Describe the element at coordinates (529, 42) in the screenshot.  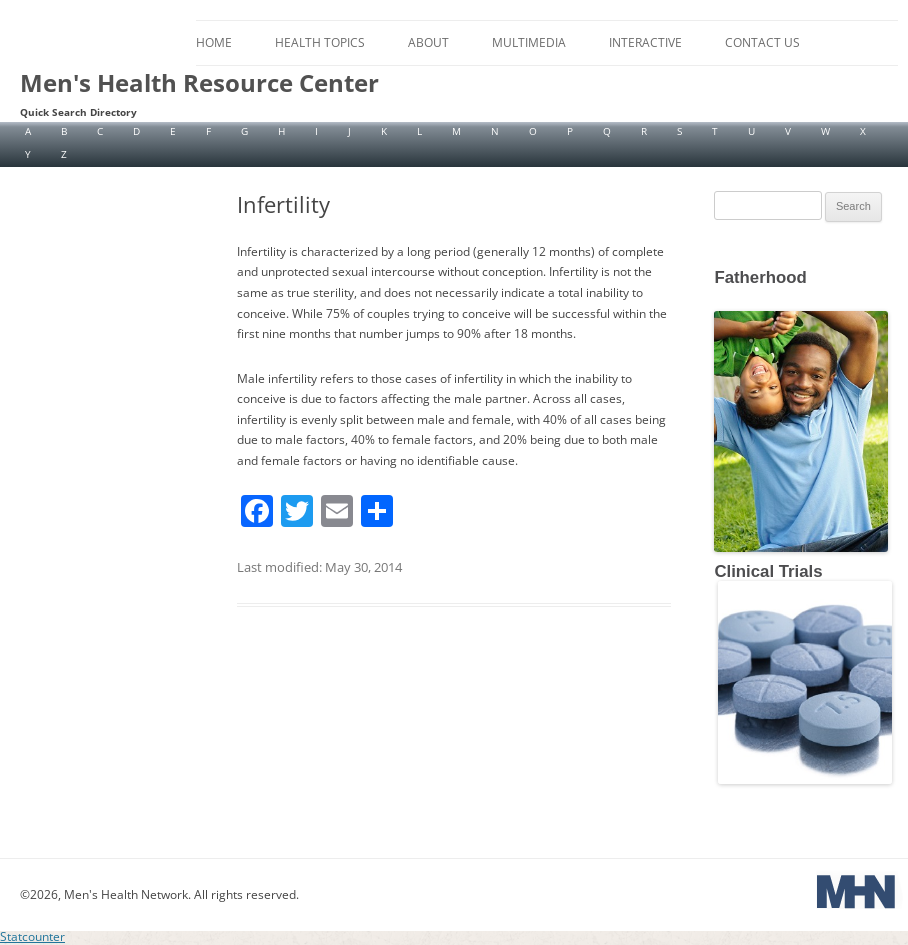
I see `Multimedia` at that location.